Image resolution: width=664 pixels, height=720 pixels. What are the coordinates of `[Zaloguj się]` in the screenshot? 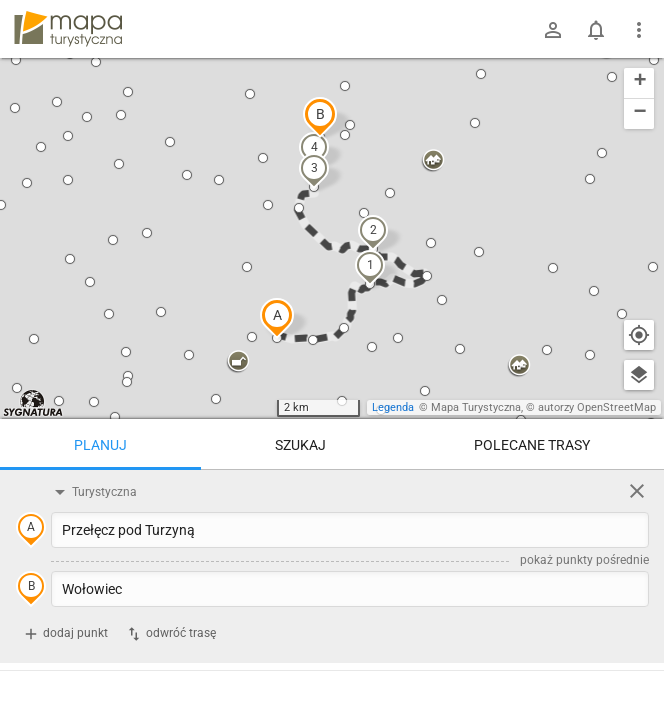 It's located at (553, 30).